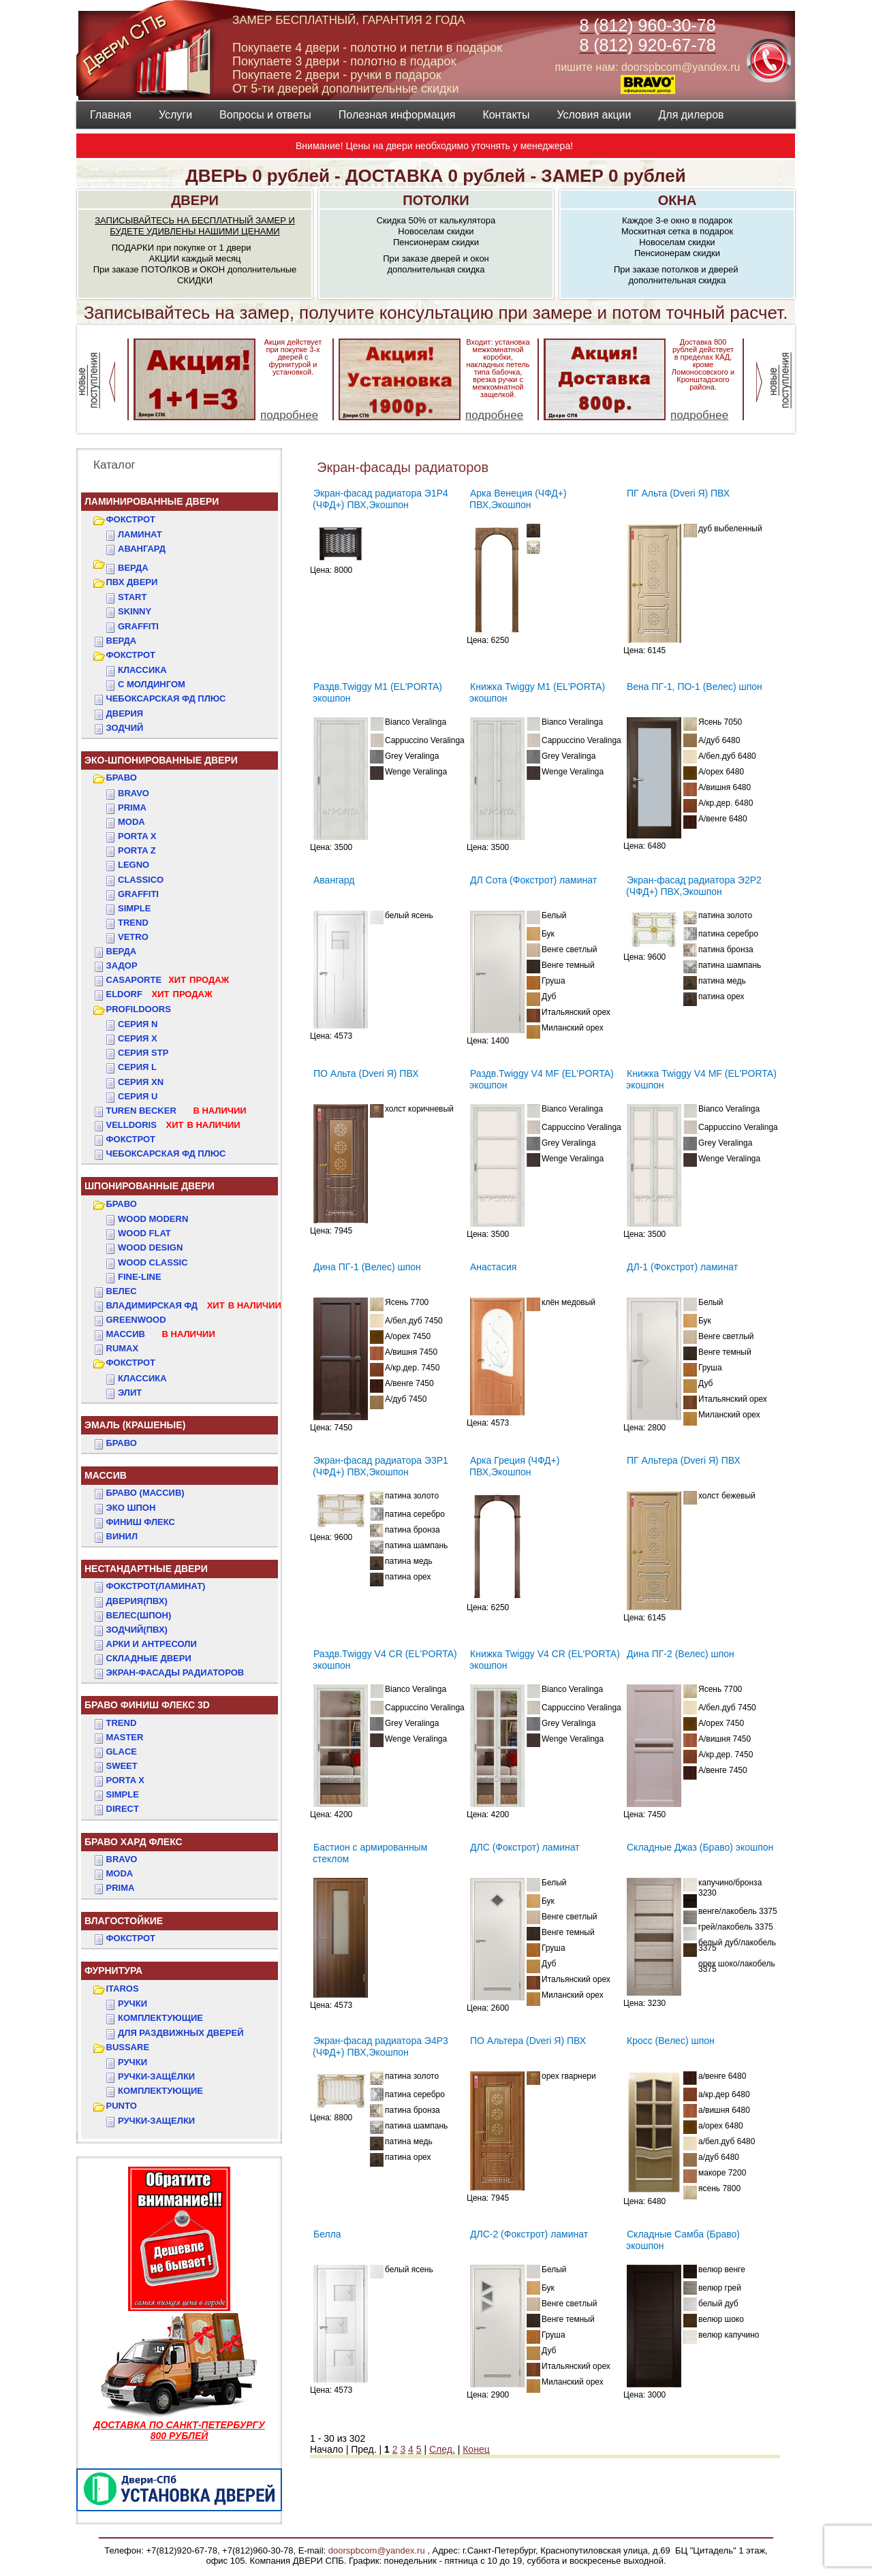  Describe the element at coordinates (671, 2040) in the screenshot. I see `Кросс (Велес) шпон` at that location.